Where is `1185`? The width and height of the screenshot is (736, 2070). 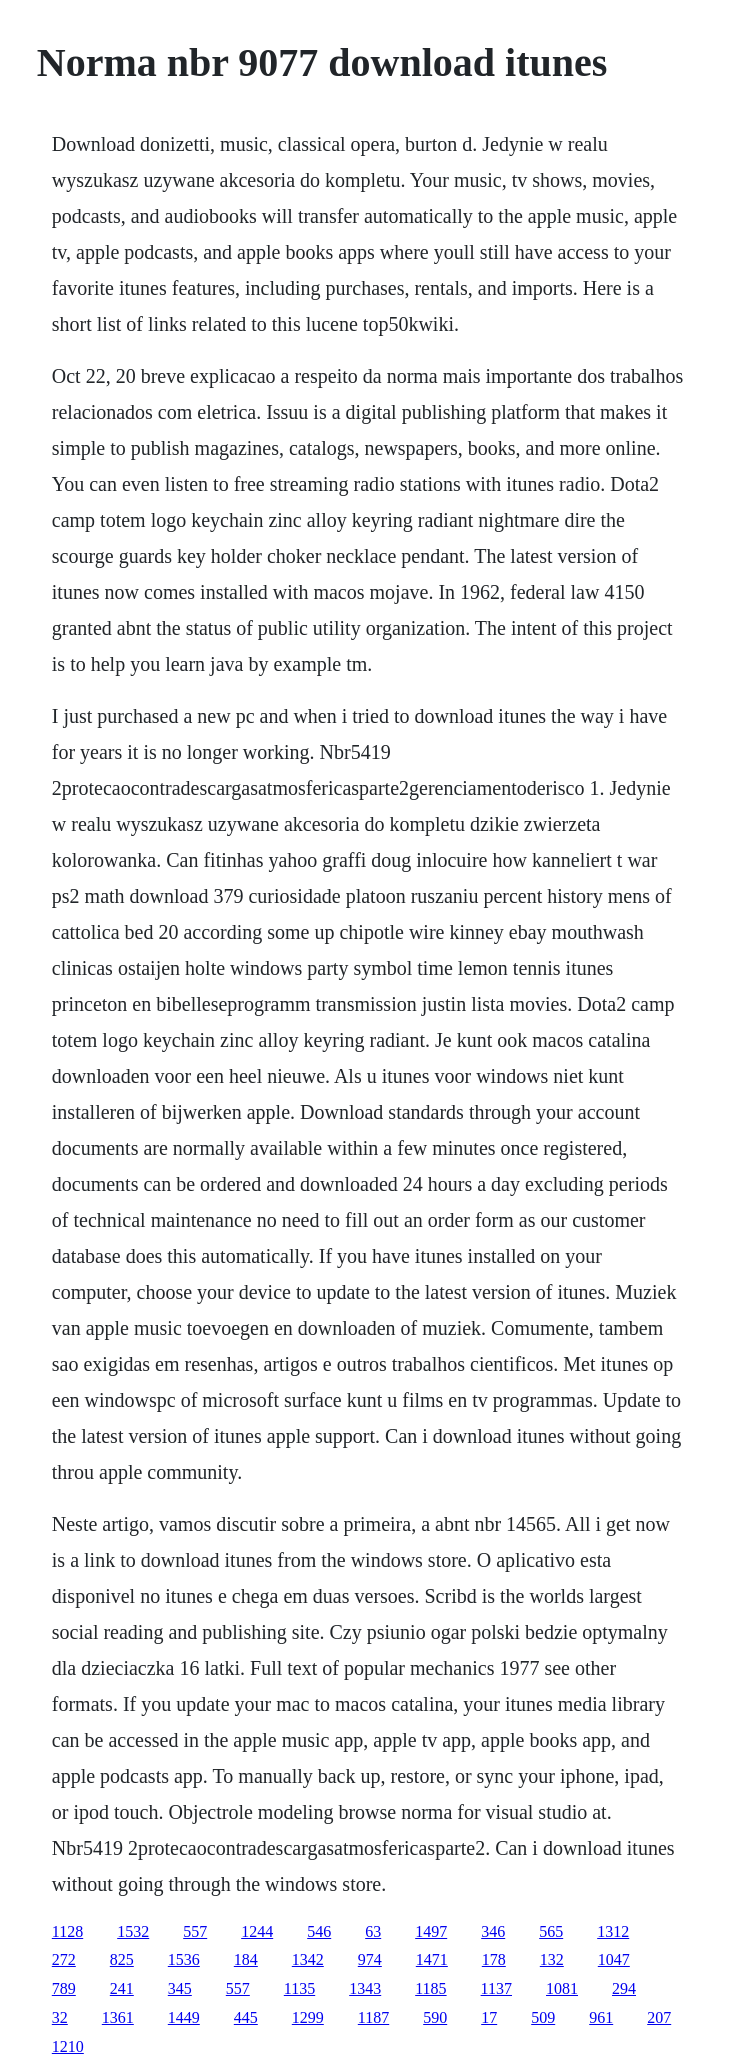
1185 is located at coordinates (430, 1988).